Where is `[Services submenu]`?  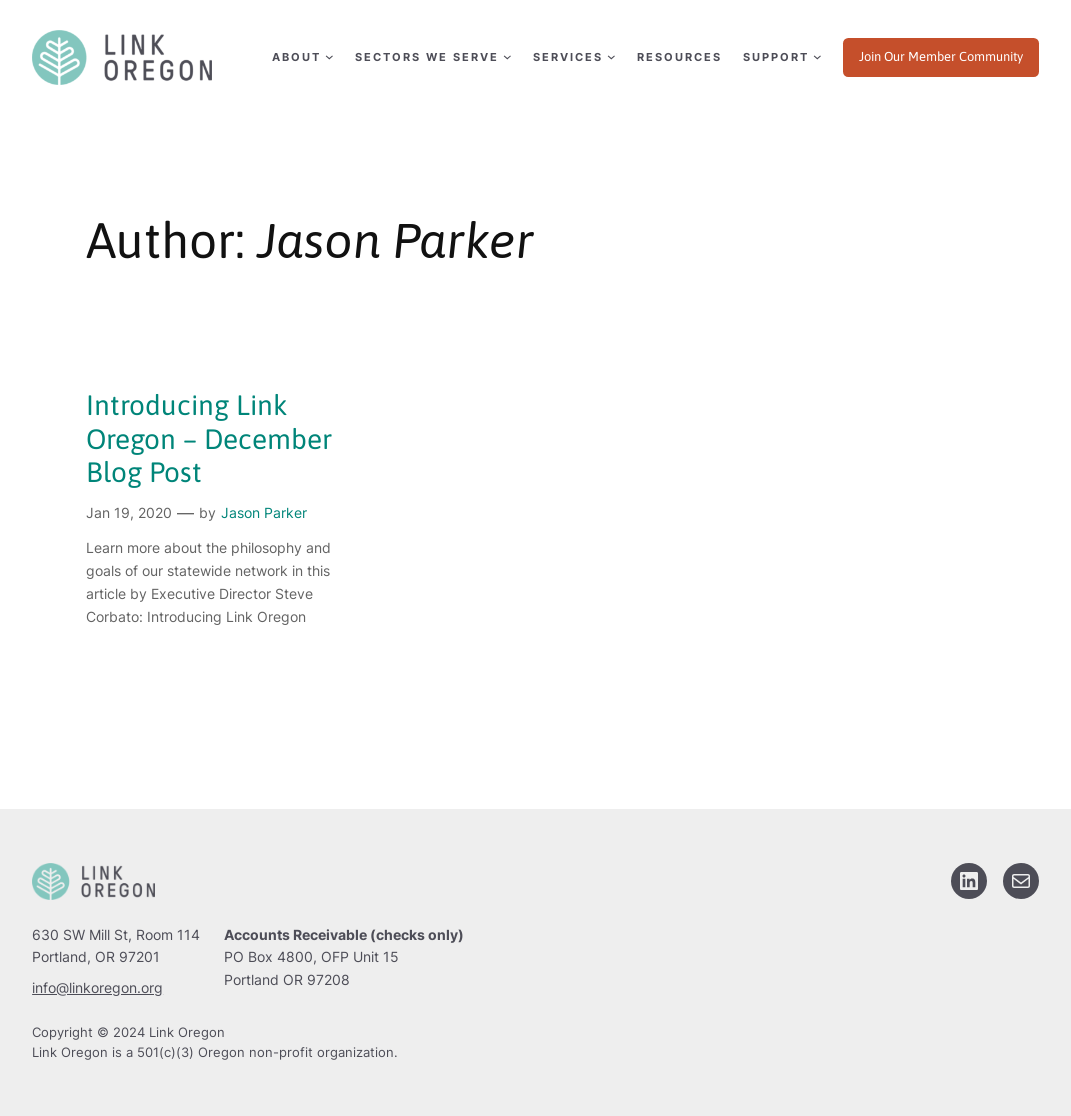 [Services submenu] is located at coordinates (573, 57).